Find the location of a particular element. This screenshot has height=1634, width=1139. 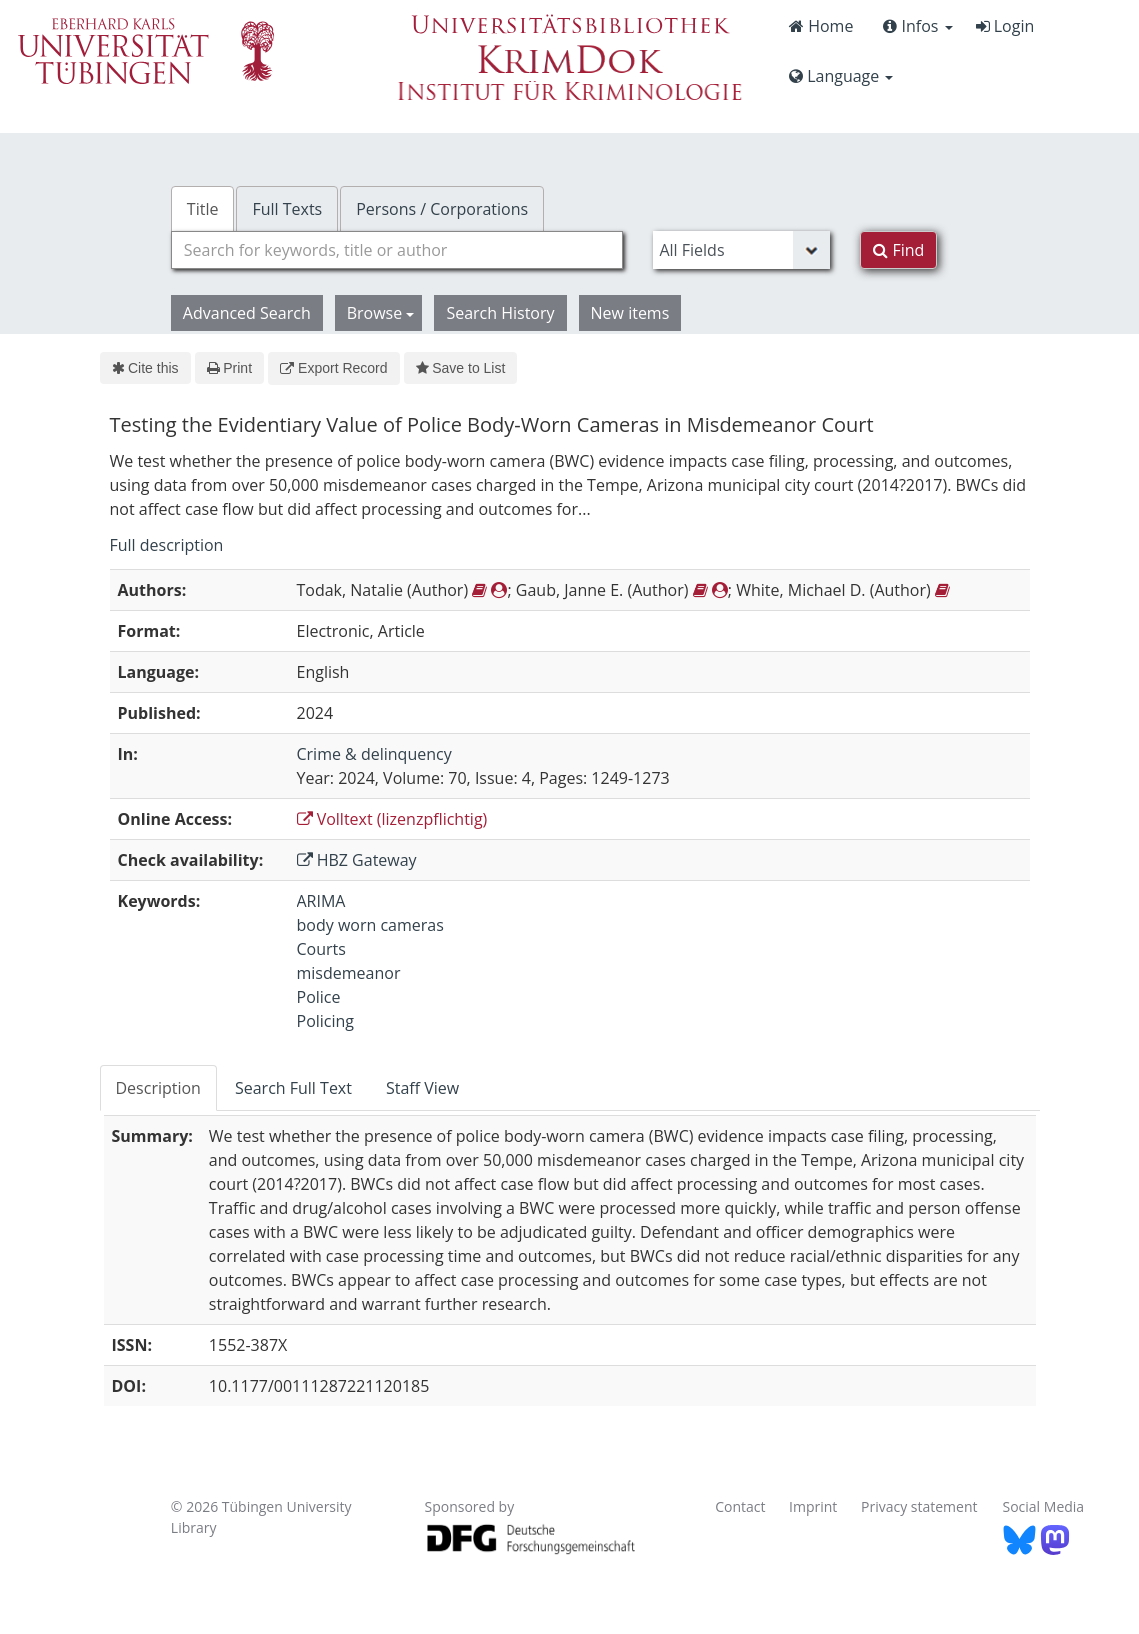

Cite this is located at coordinates (145, 368).